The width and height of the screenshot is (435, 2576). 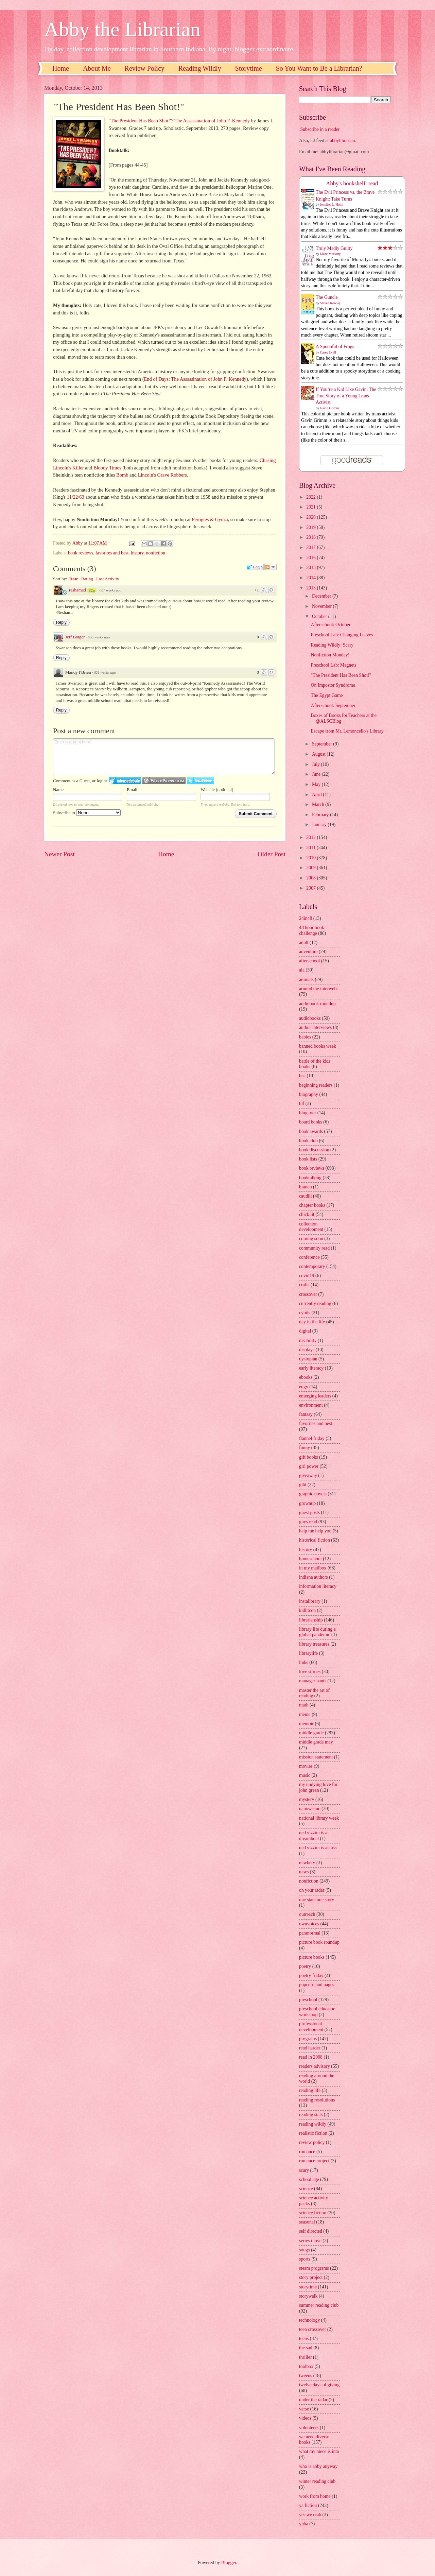 What do you see at coordinates (318, 804) in the screenshot?
I see `March` at bounding box center [318, 804].